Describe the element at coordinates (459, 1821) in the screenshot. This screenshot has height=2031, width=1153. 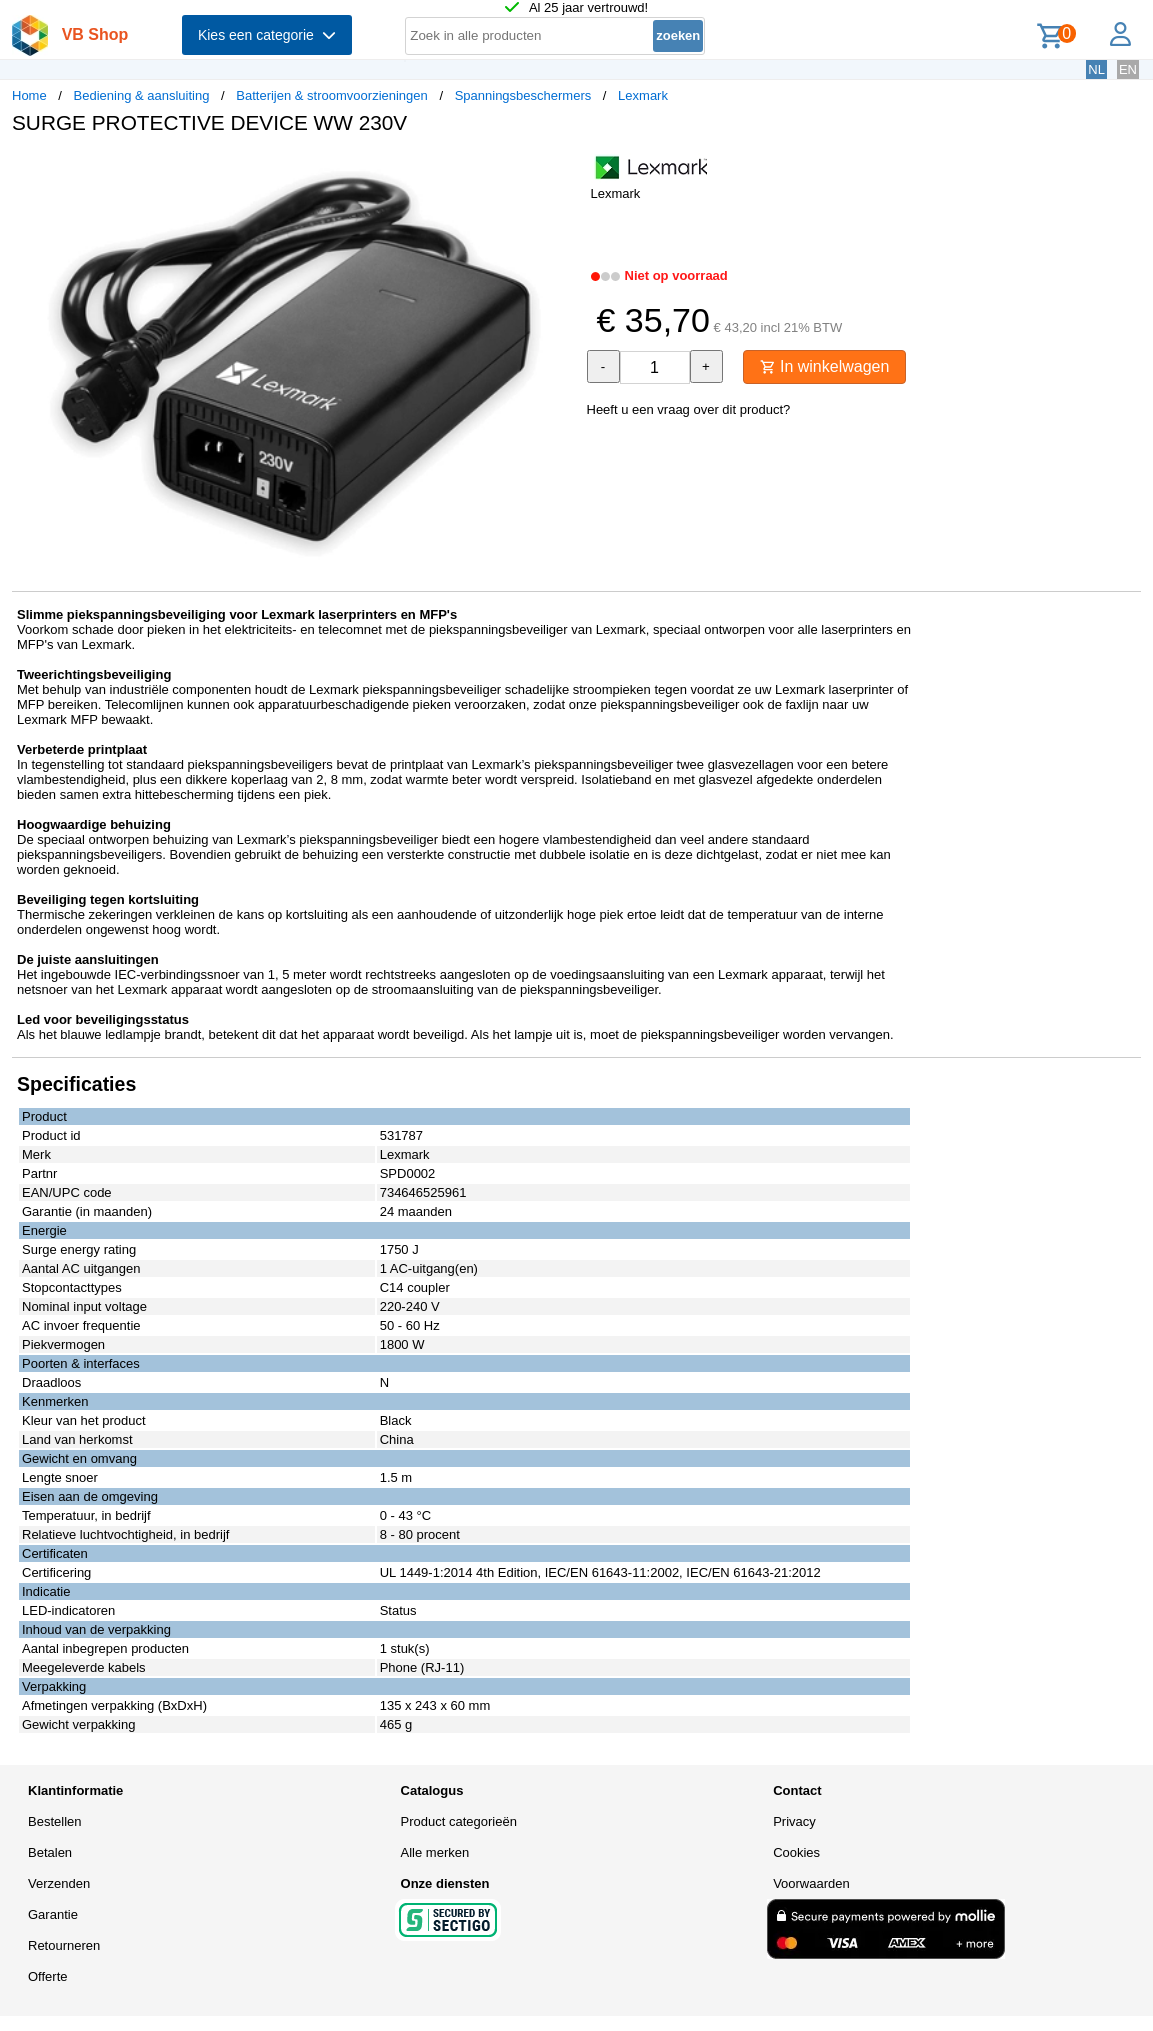
I see `Product categorieën` at that location.